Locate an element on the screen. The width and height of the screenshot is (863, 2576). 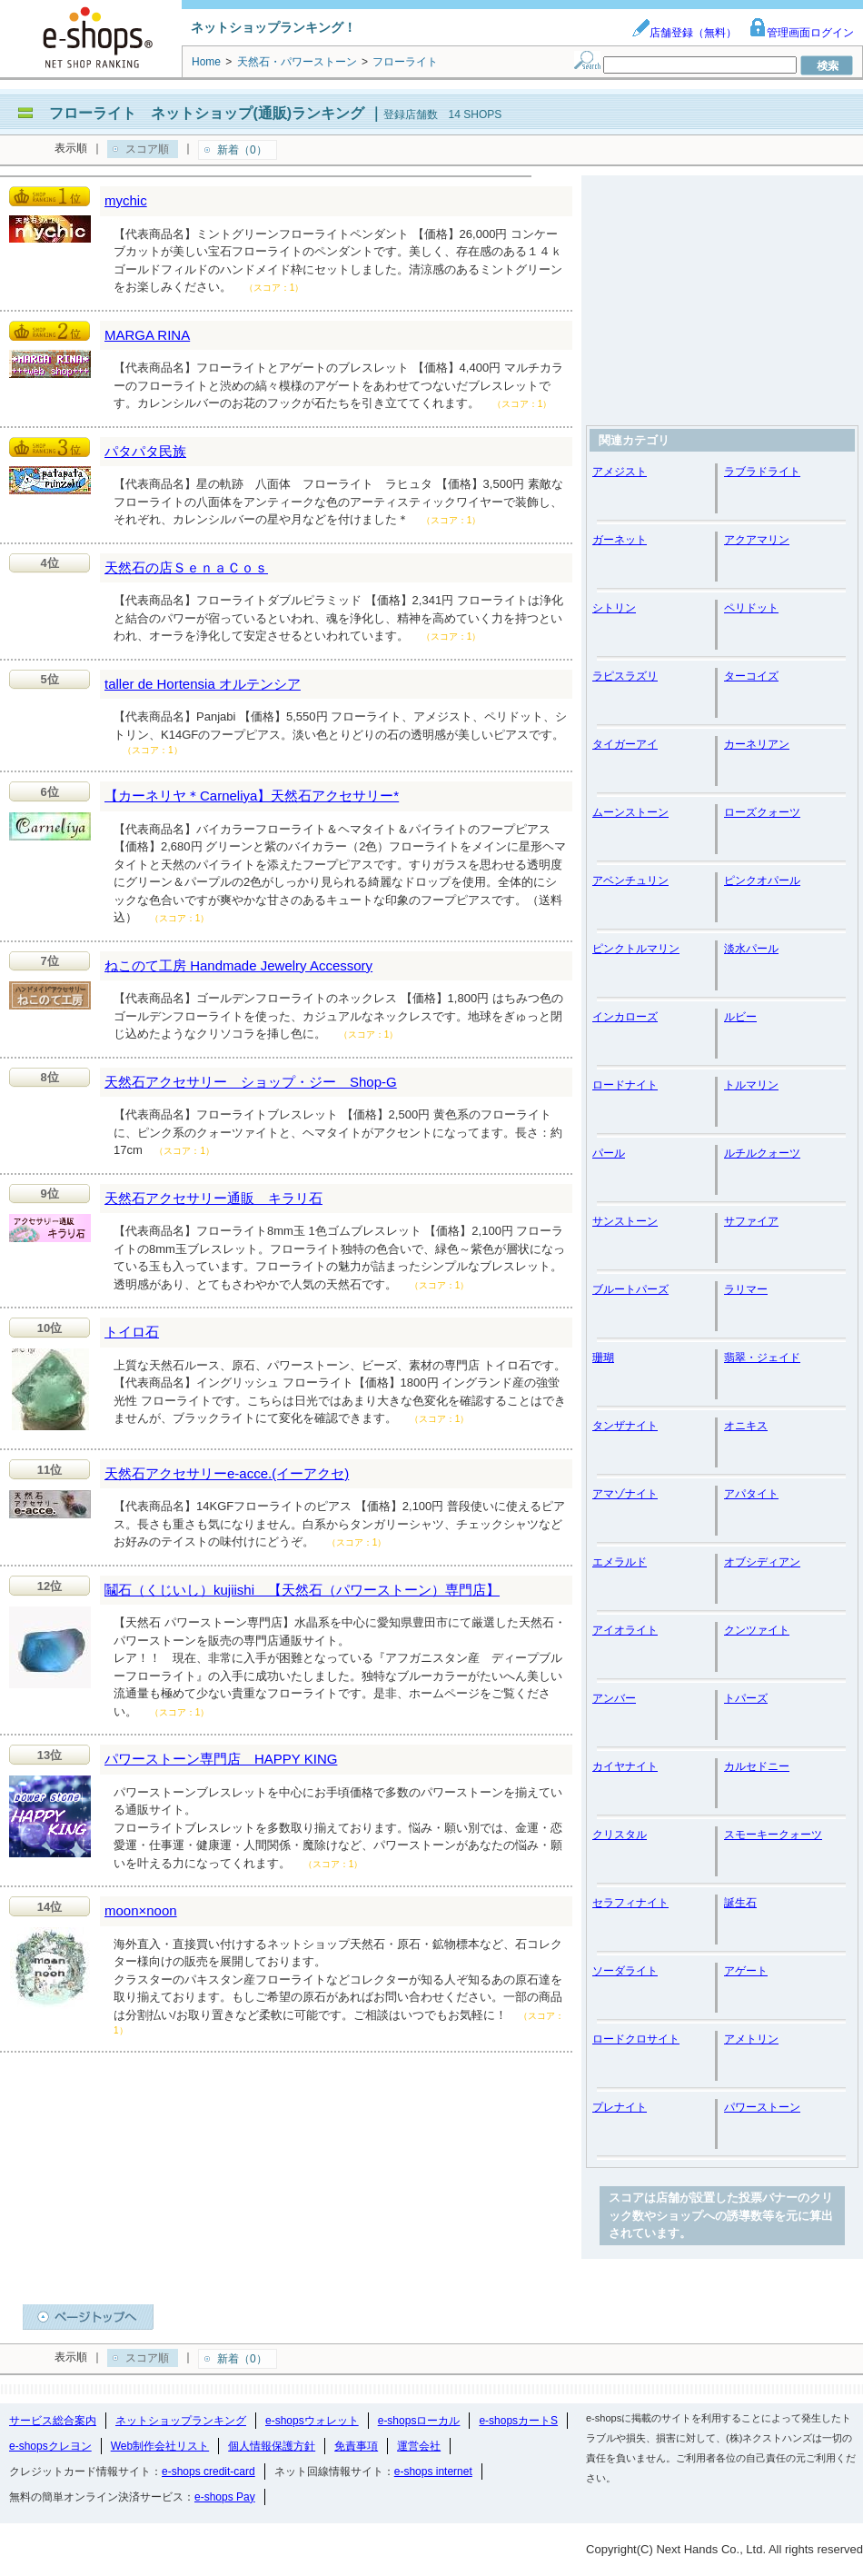
ロードナイト is located at coordinates (625, 1085).